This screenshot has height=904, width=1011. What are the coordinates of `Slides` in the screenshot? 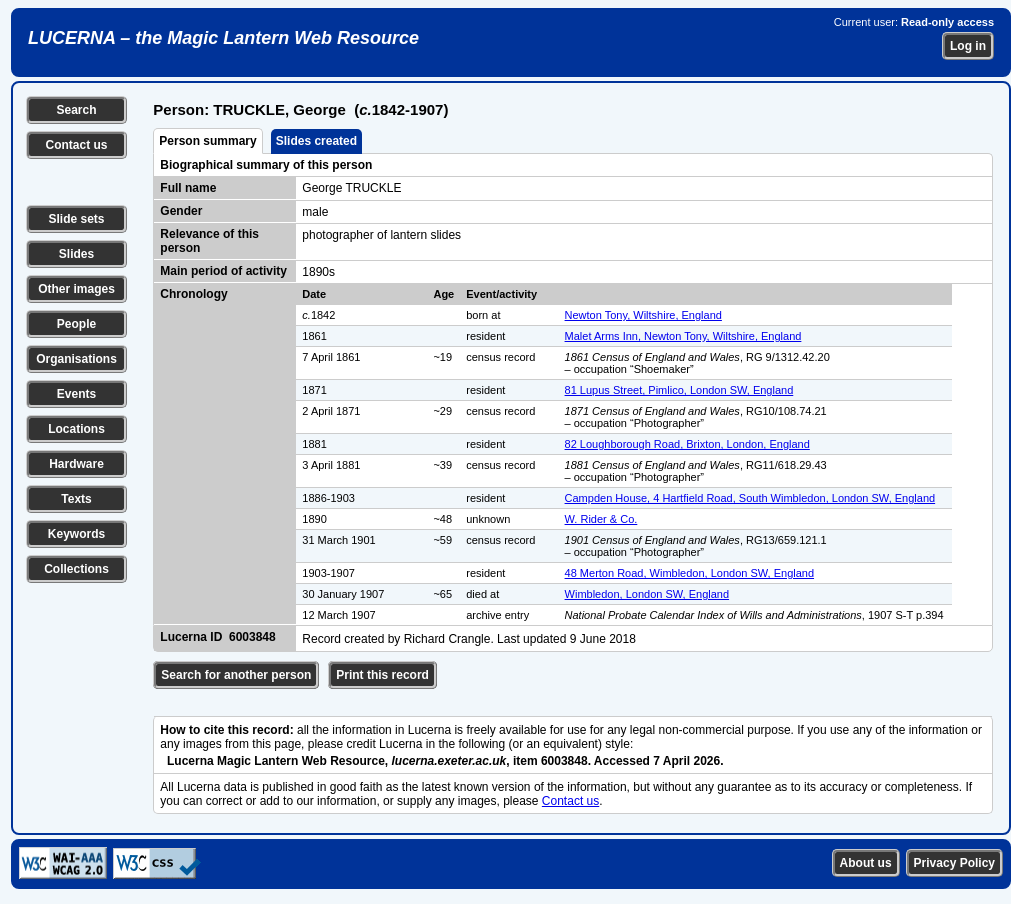 It's located at (76, 254).